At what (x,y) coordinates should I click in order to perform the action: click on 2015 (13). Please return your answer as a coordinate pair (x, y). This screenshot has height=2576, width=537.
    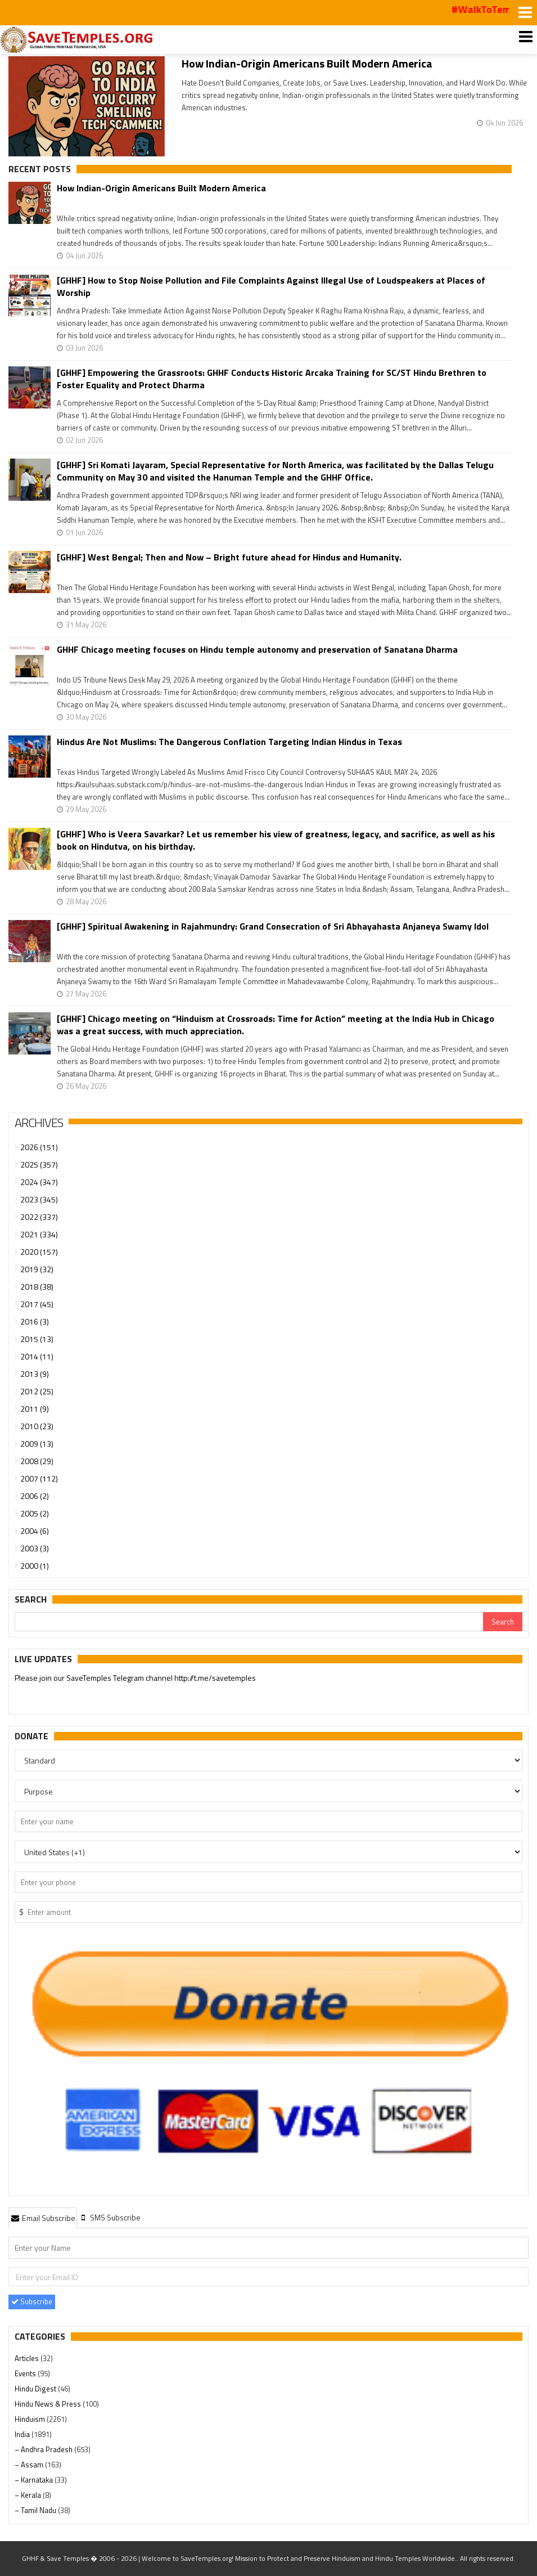
    Looking at the image, I should click on (36, 1339).